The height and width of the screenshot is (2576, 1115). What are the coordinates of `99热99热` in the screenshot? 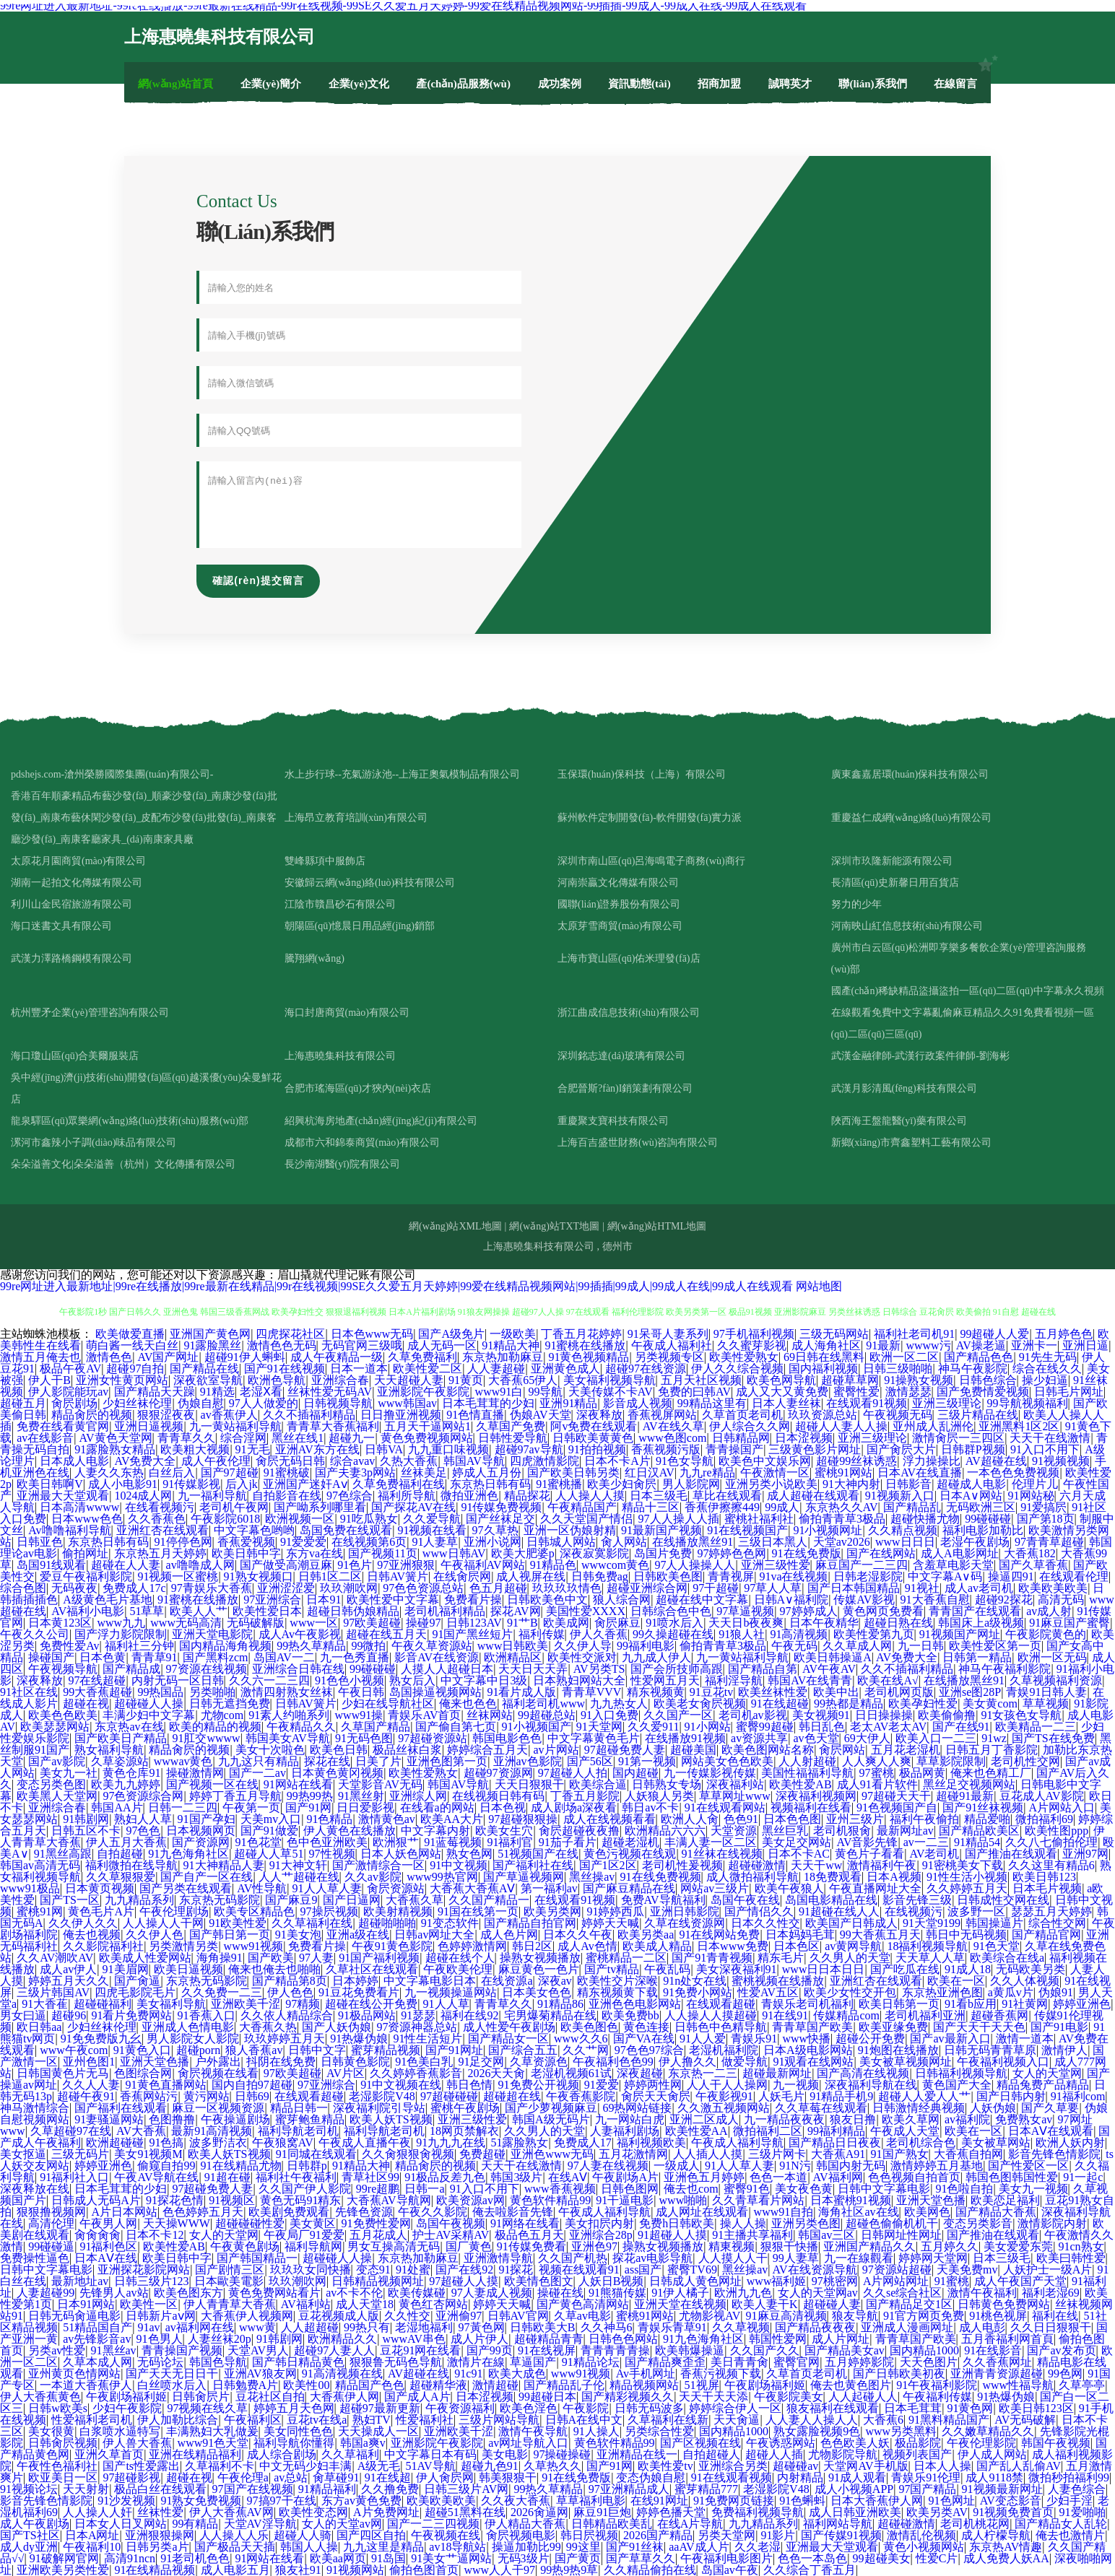 It's located at (310, 1796).